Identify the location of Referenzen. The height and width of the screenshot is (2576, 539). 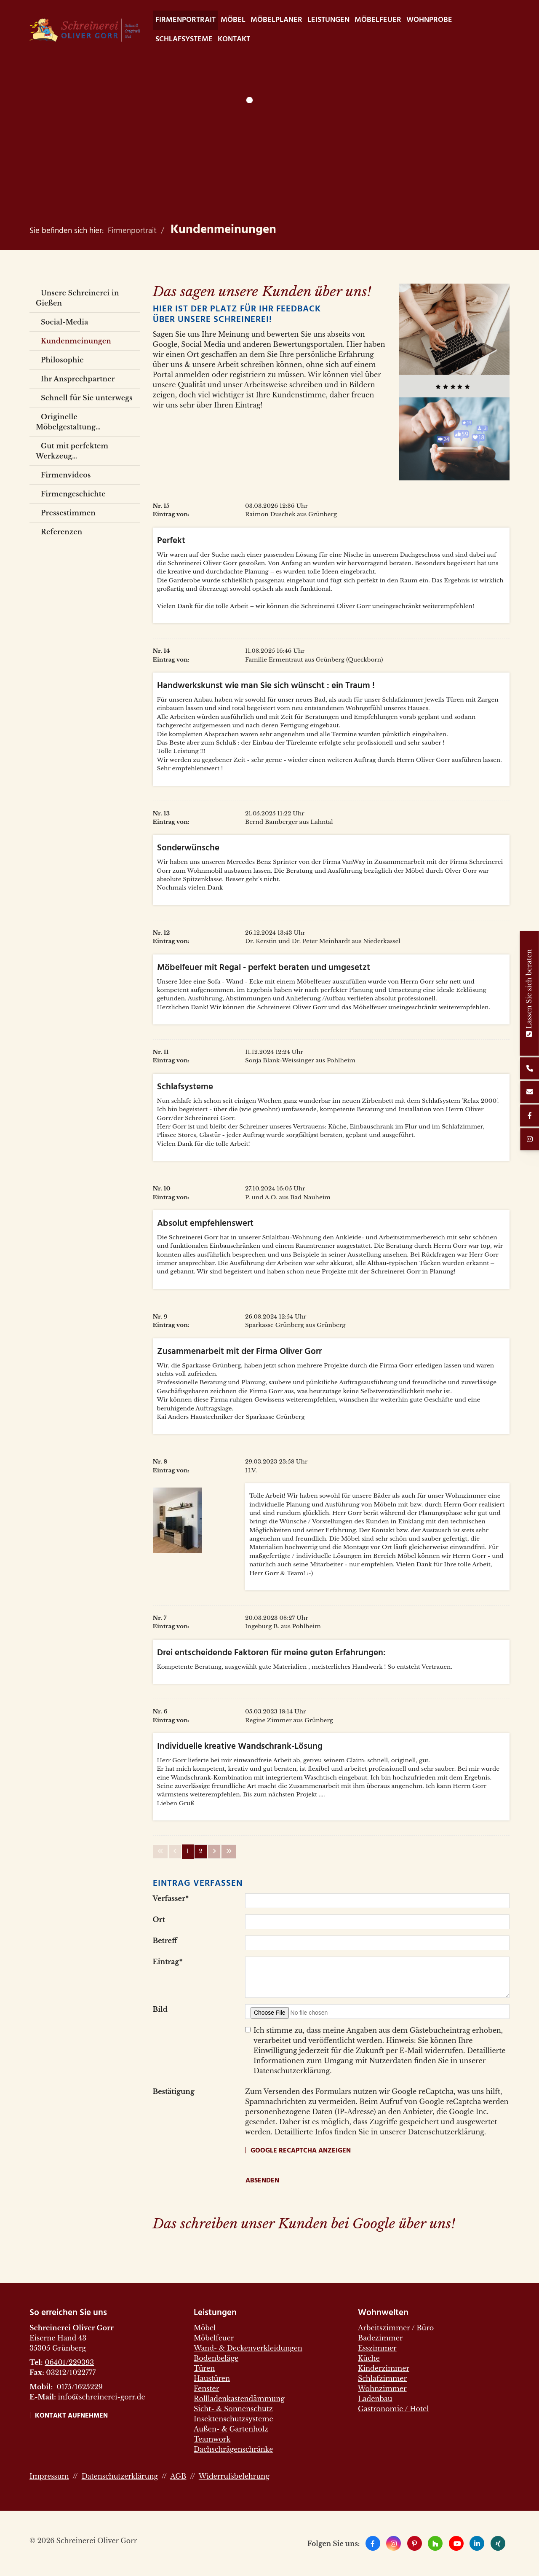
(61, 532).